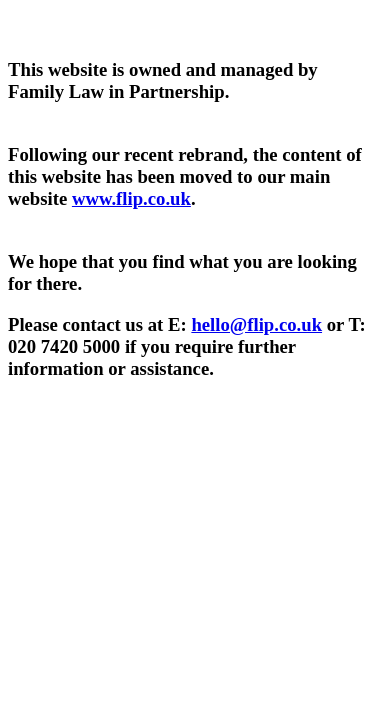  I want to click on www.flip.co.uk, so click(131, 198).